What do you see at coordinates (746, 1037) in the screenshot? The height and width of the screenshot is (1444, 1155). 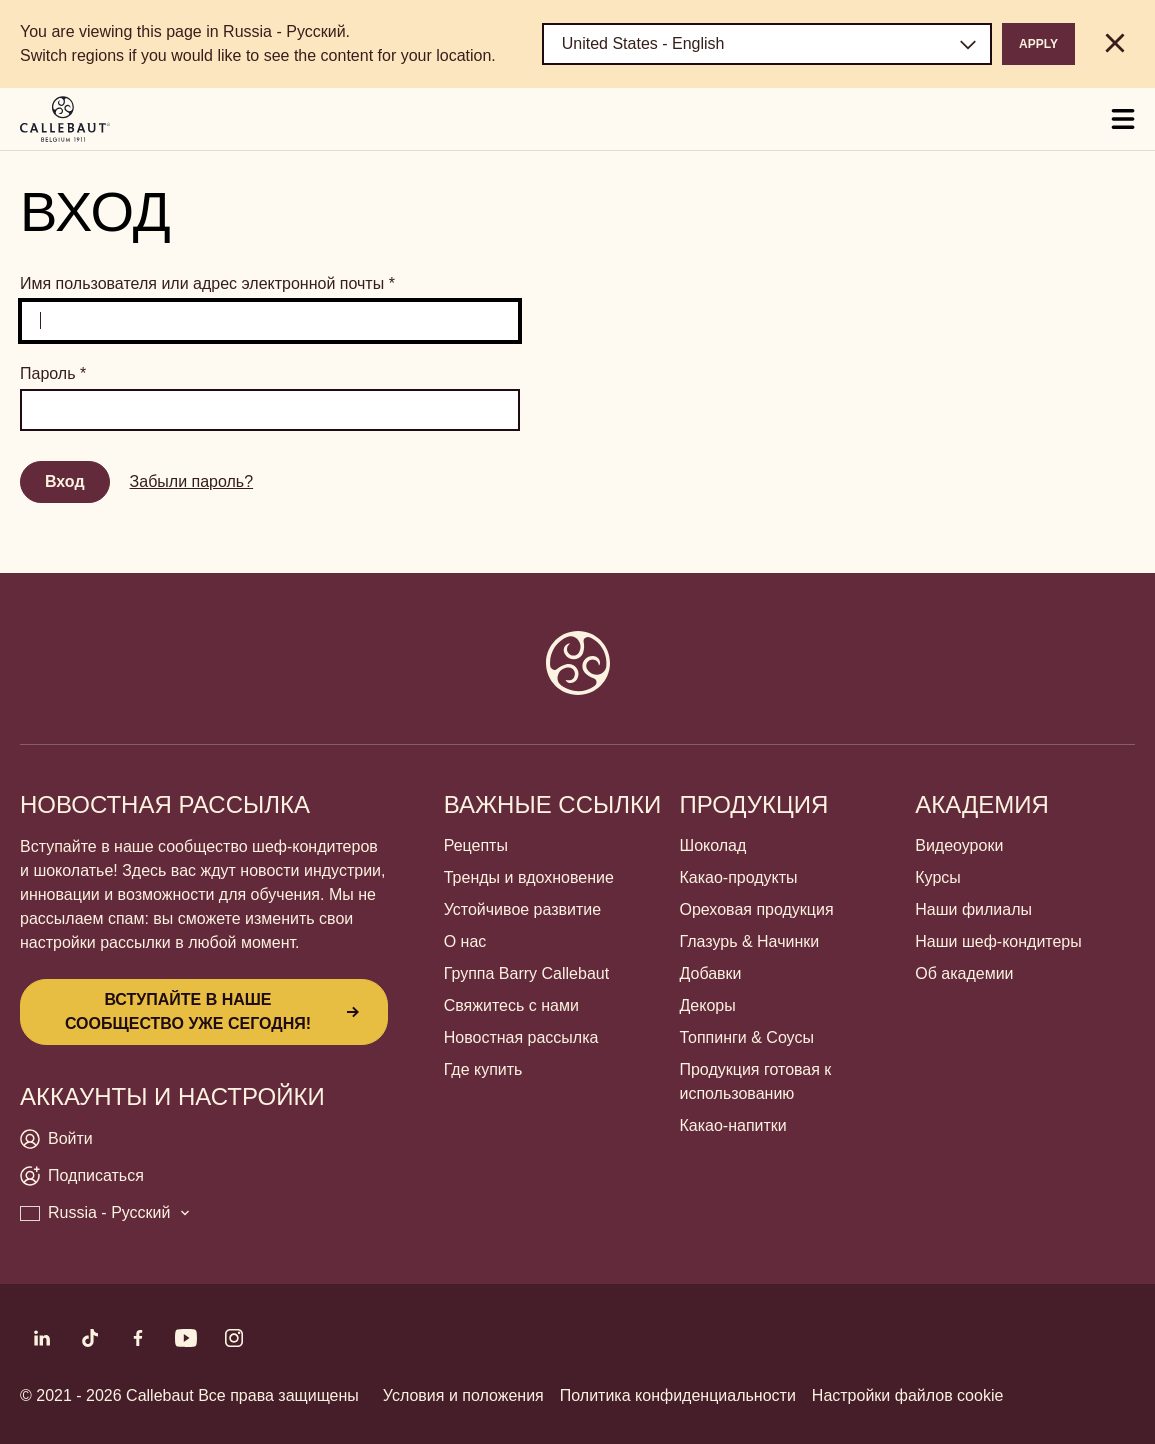 I see `Топпинги & Соусы` at bounding box center [746, 1037].